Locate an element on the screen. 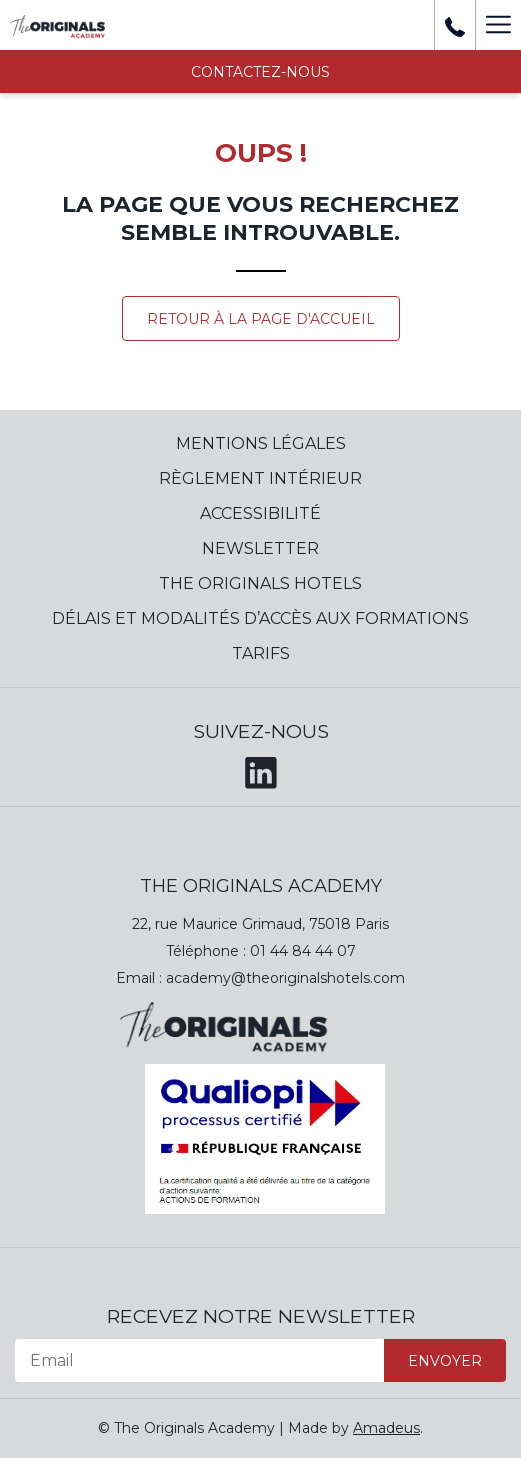  [Email] is located at coordinates (199, 1360).